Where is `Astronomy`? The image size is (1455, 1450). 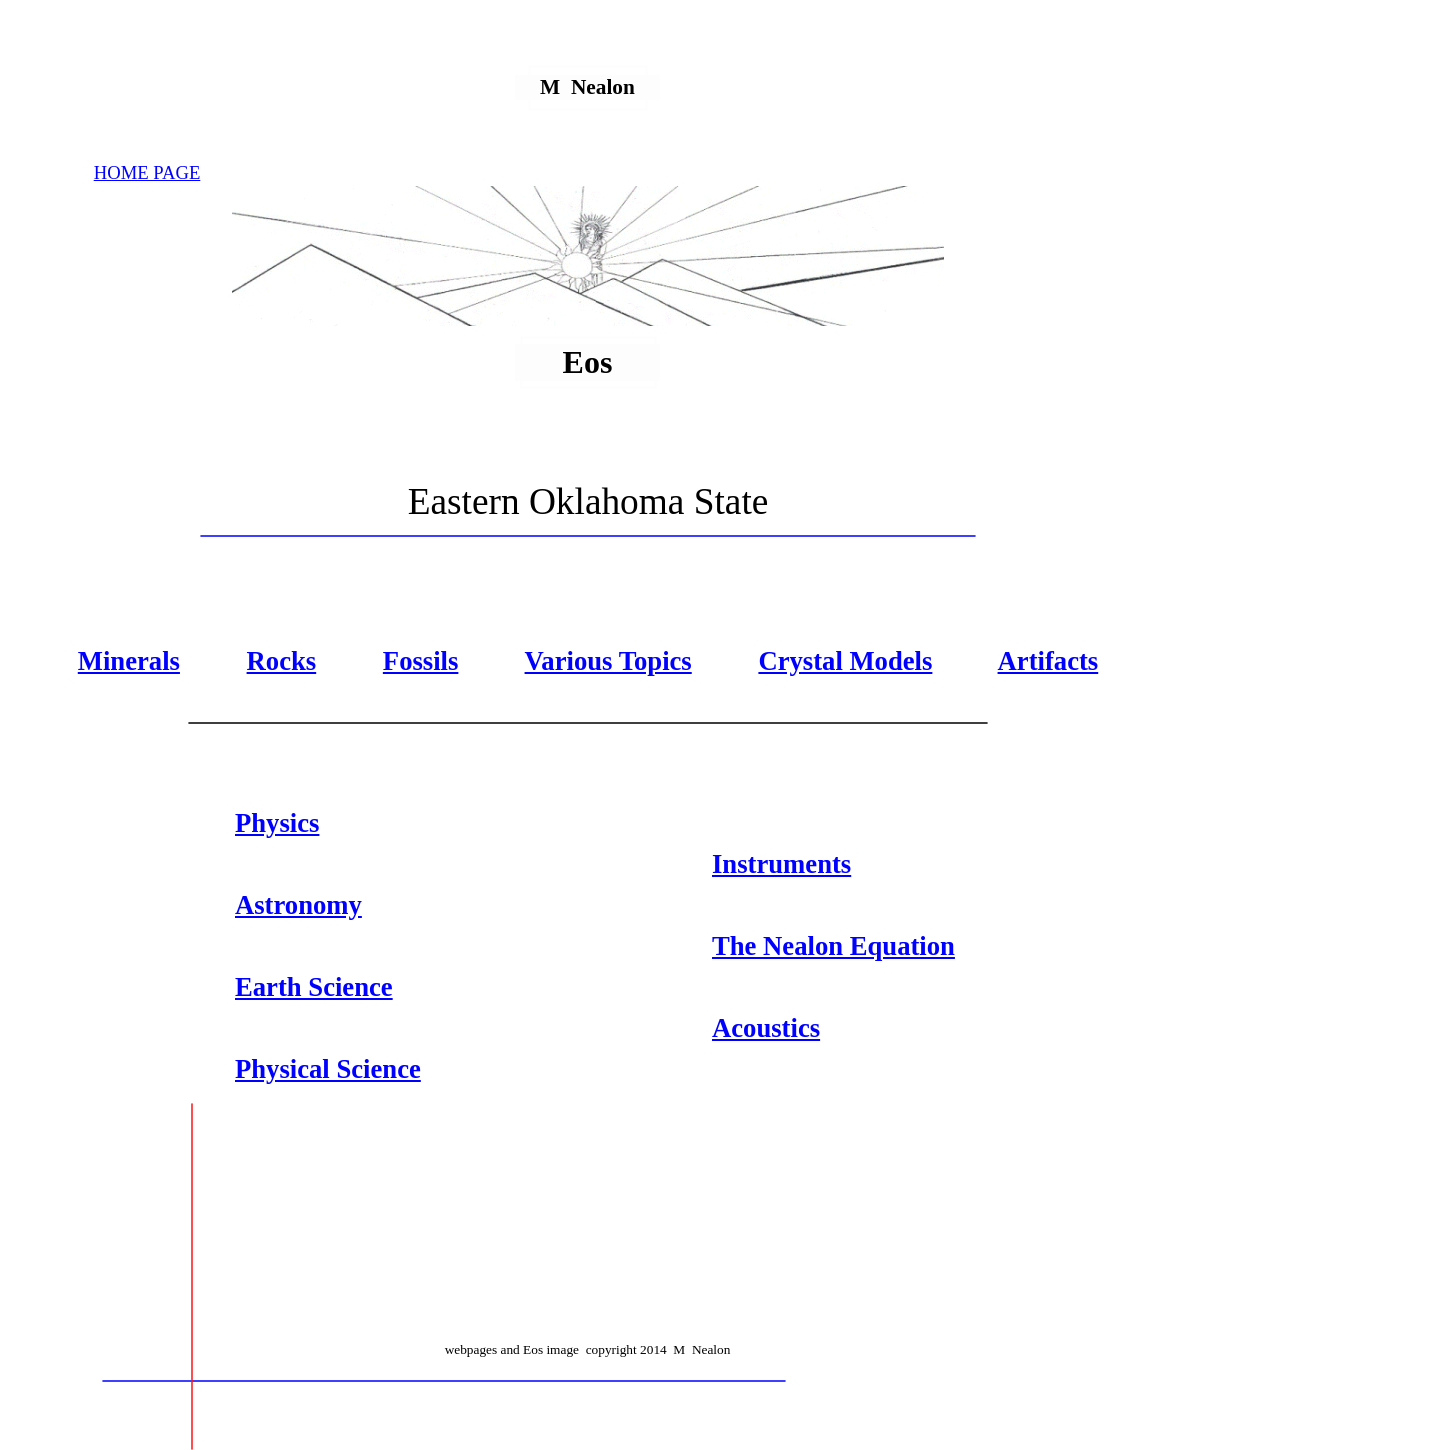 Astronomy is located at coordinates (298, 905).